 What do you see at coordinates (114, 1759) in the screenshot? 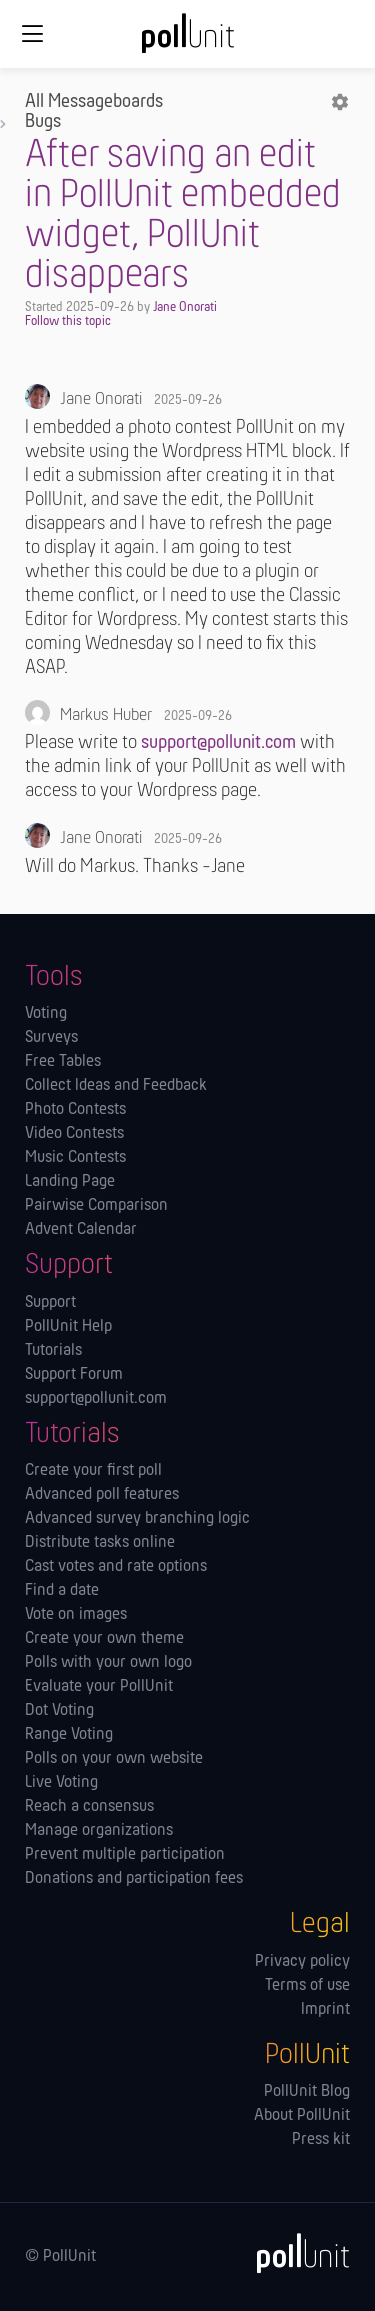
I see `Polls on your own website` at bounding box center [114, 1759].